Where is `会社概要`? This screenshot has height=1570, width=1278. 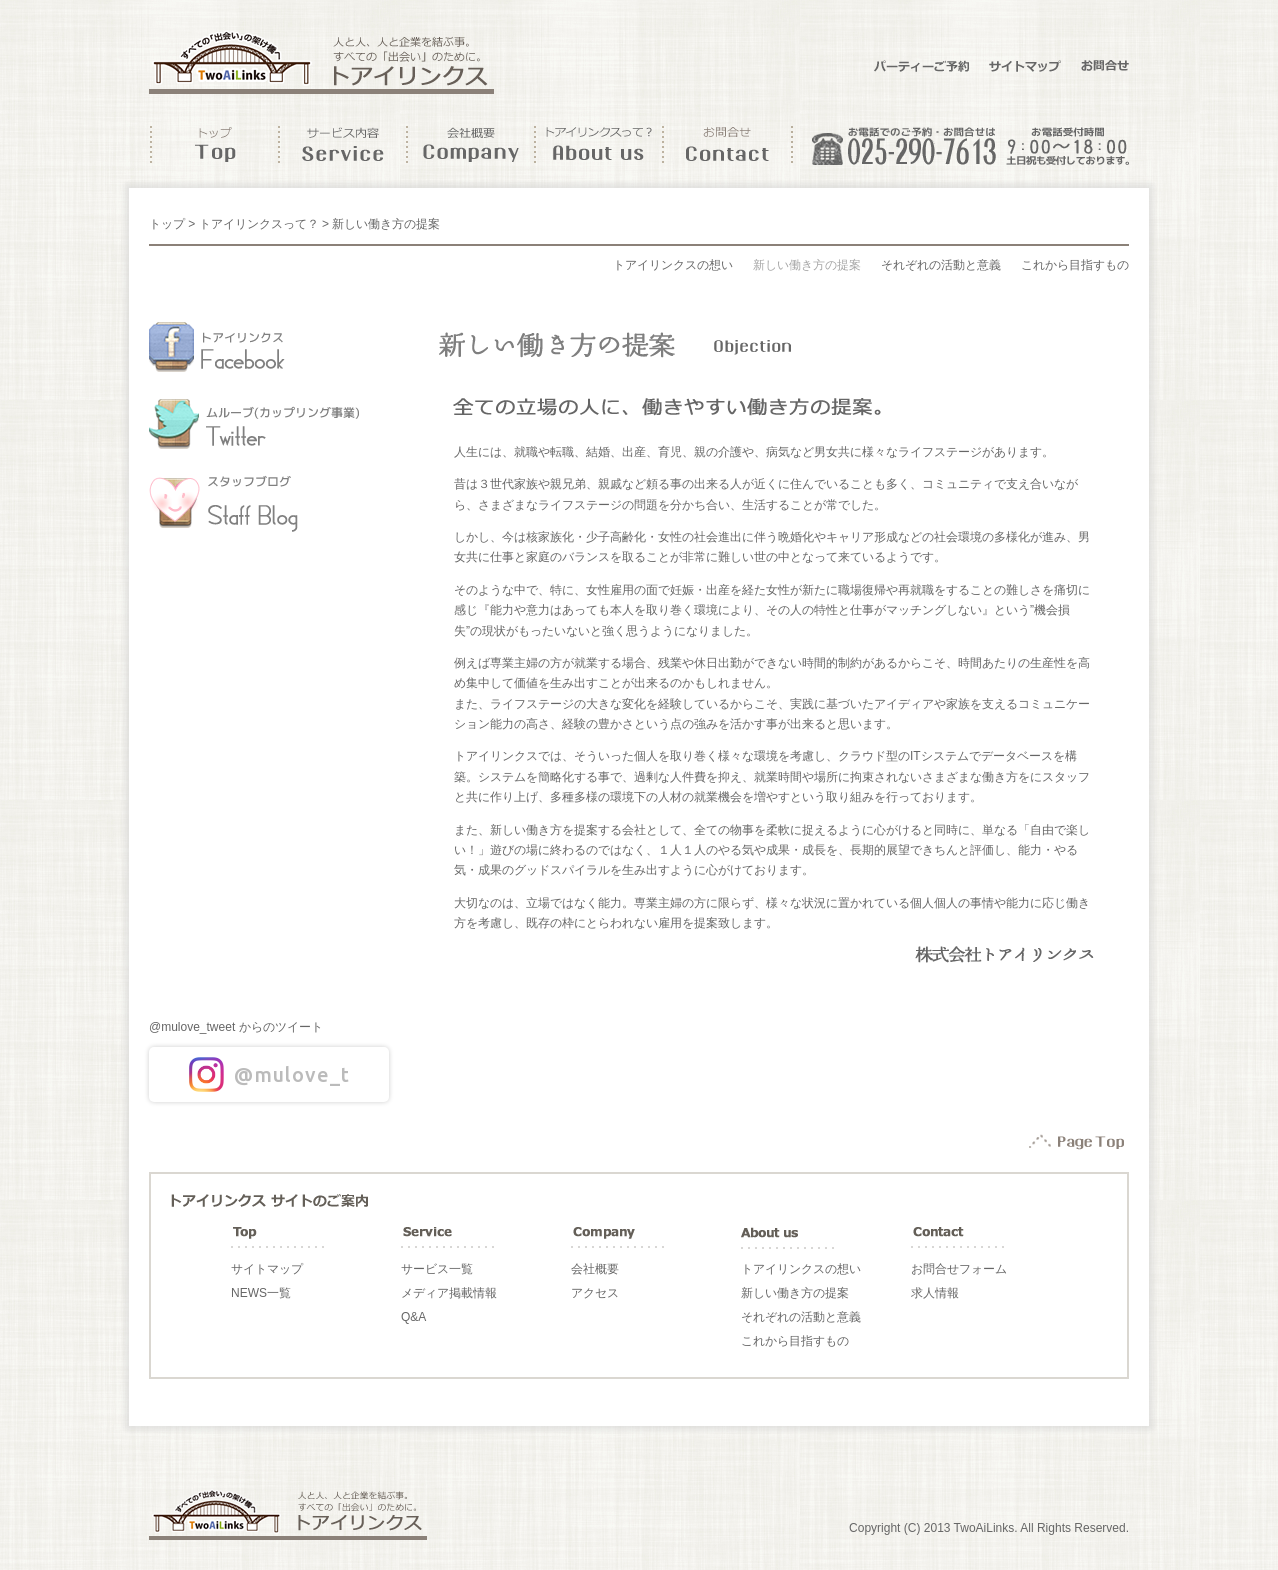 会社概要 is located at coordinates (595, 1269).